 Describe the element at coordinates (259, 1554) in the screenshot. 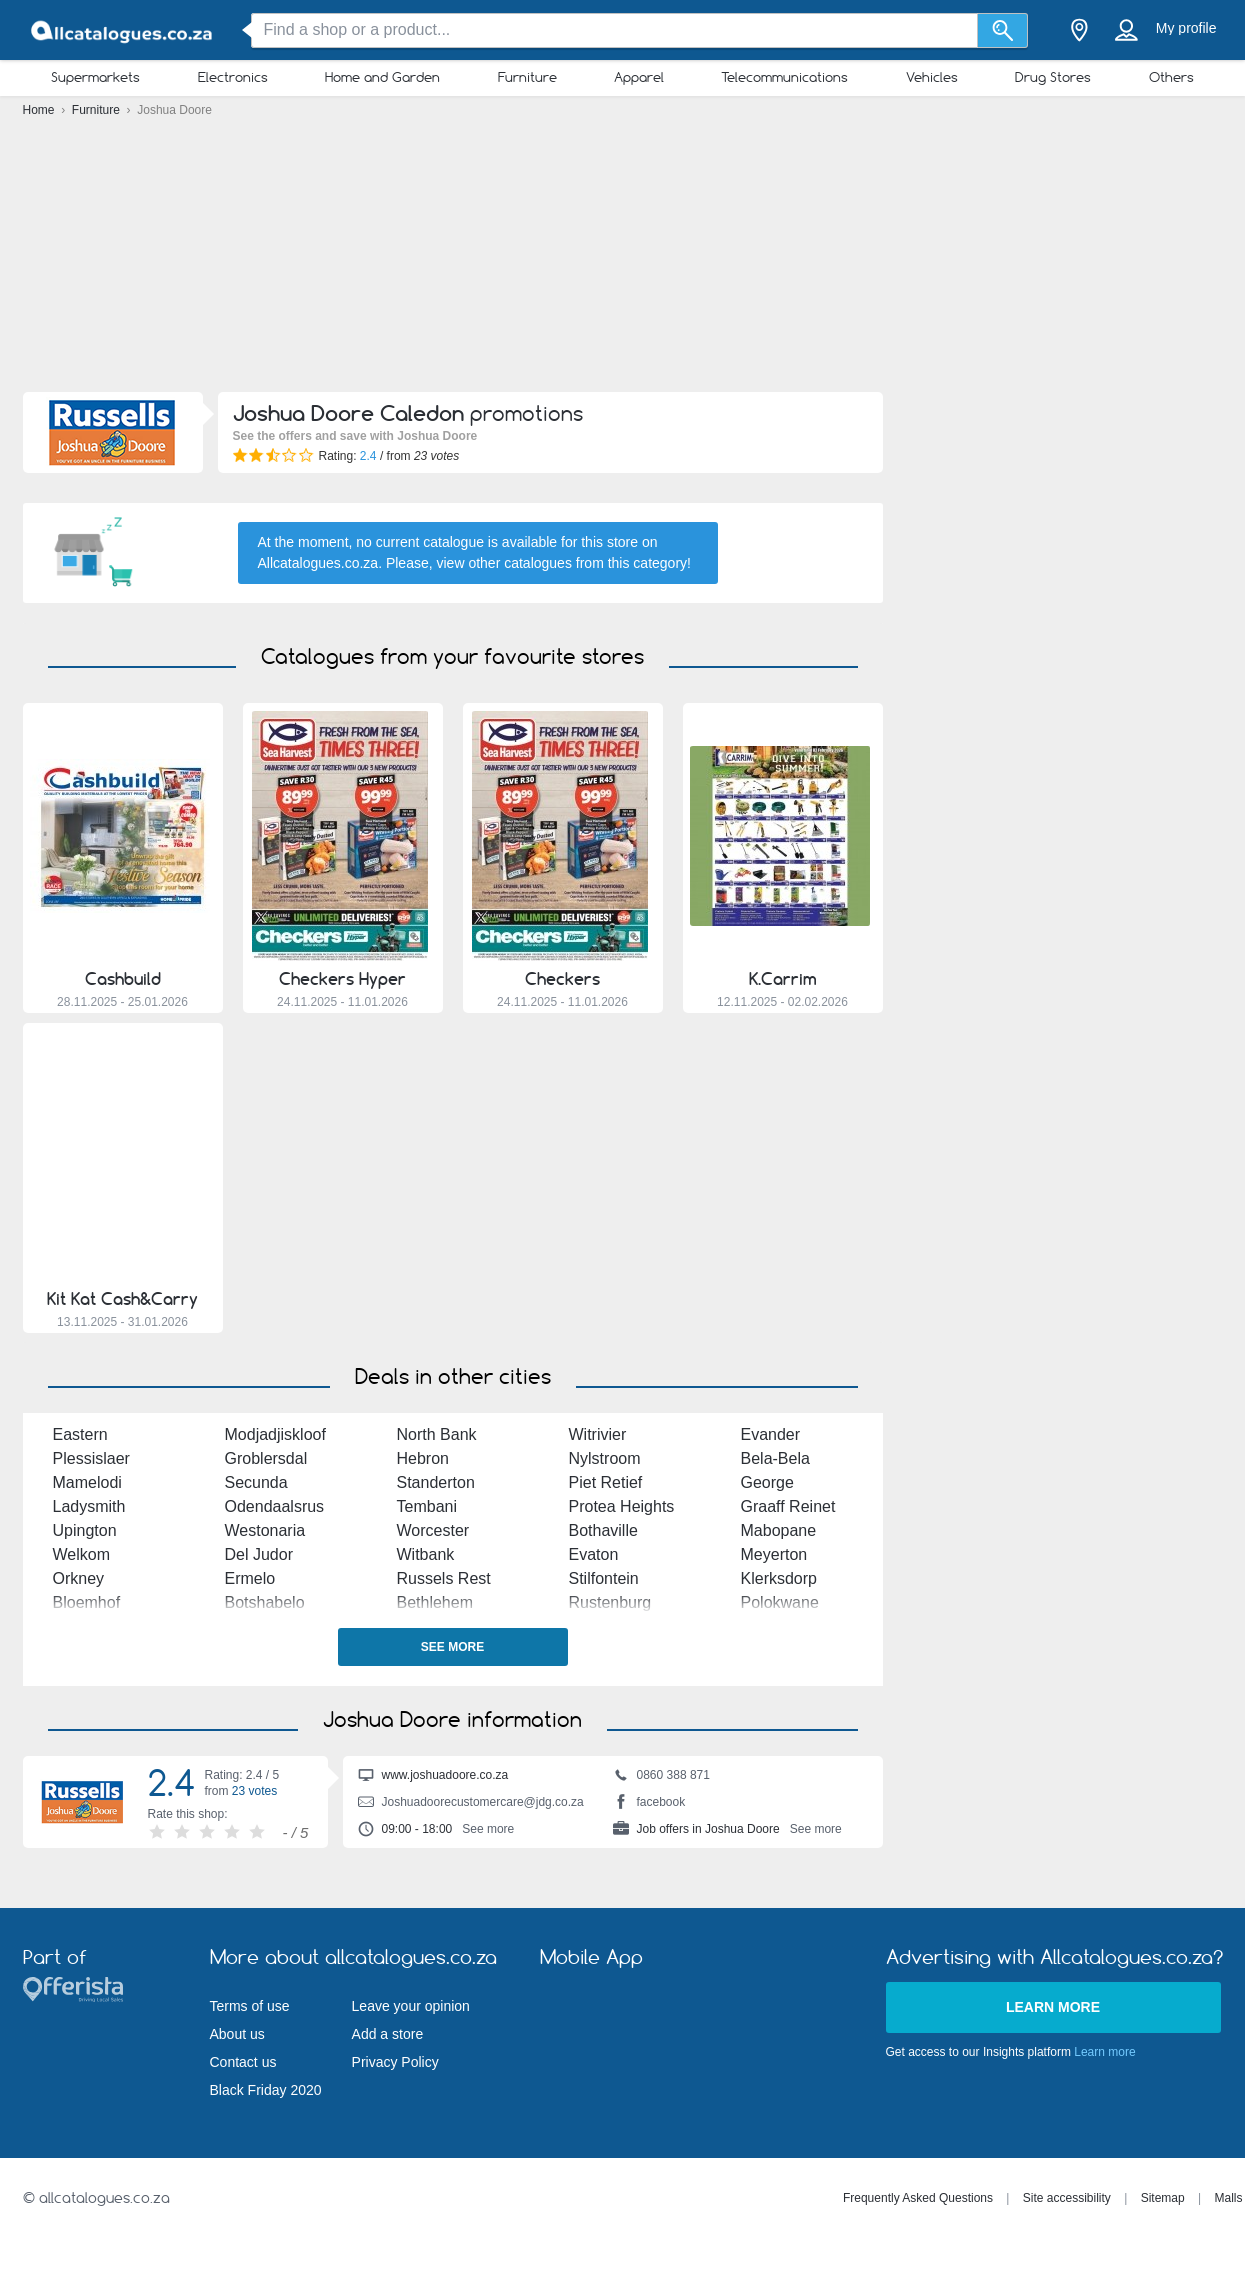

I see `Del Judor` at that location.